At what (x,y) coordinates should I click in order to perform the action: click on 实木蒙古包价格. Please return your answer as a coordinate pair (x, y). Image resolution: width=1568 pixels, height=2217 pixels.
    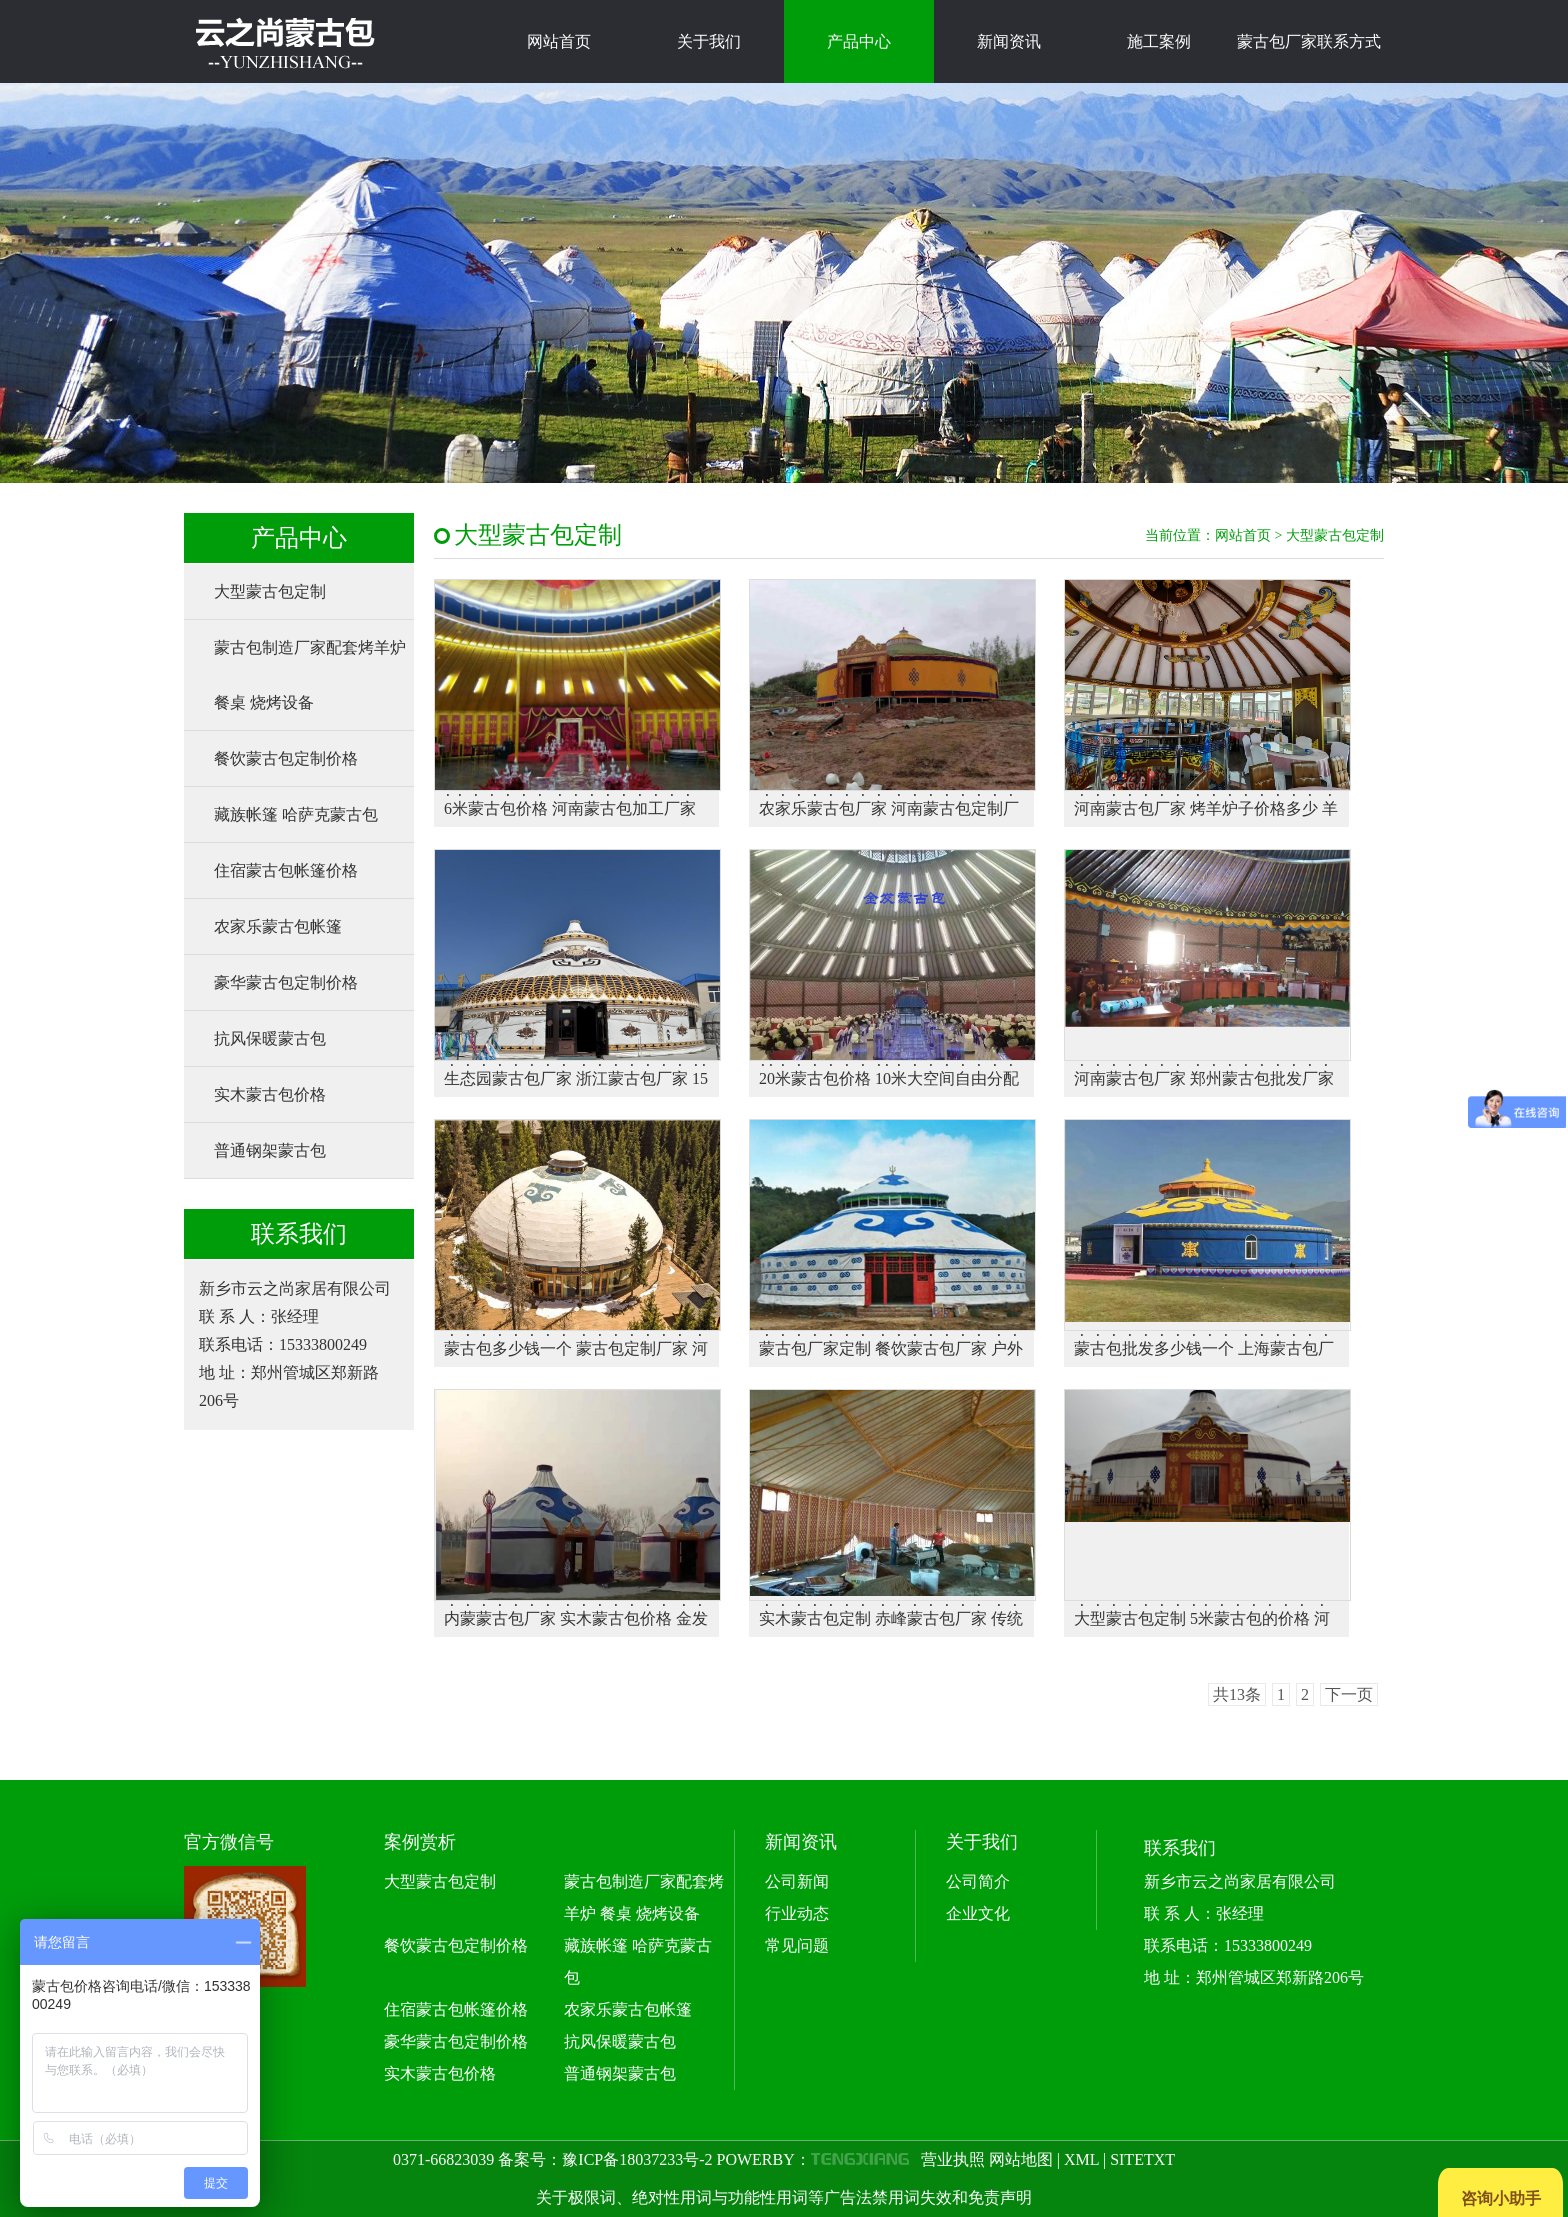
    Looking at the image, I should click on (270, 1094).